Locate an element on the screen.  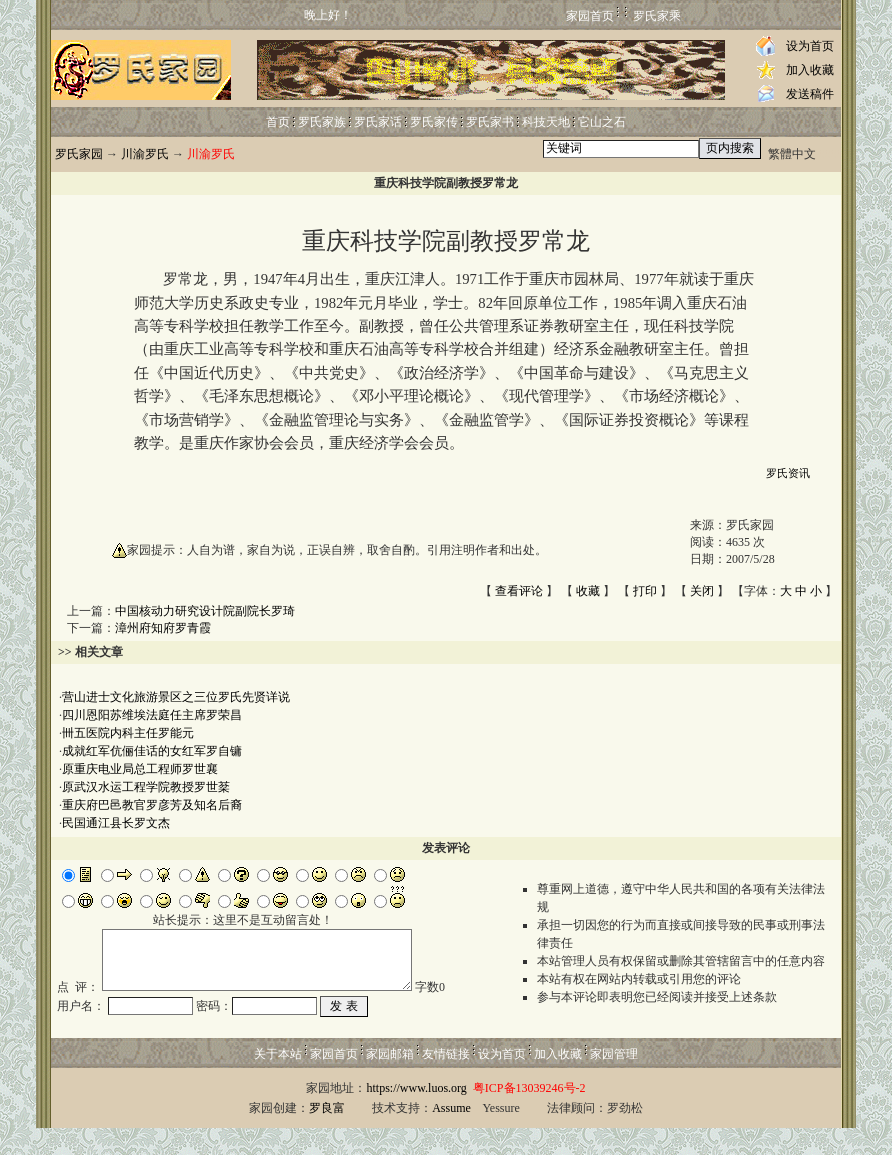
罗氏家话 is located at coordinates (378, 122).